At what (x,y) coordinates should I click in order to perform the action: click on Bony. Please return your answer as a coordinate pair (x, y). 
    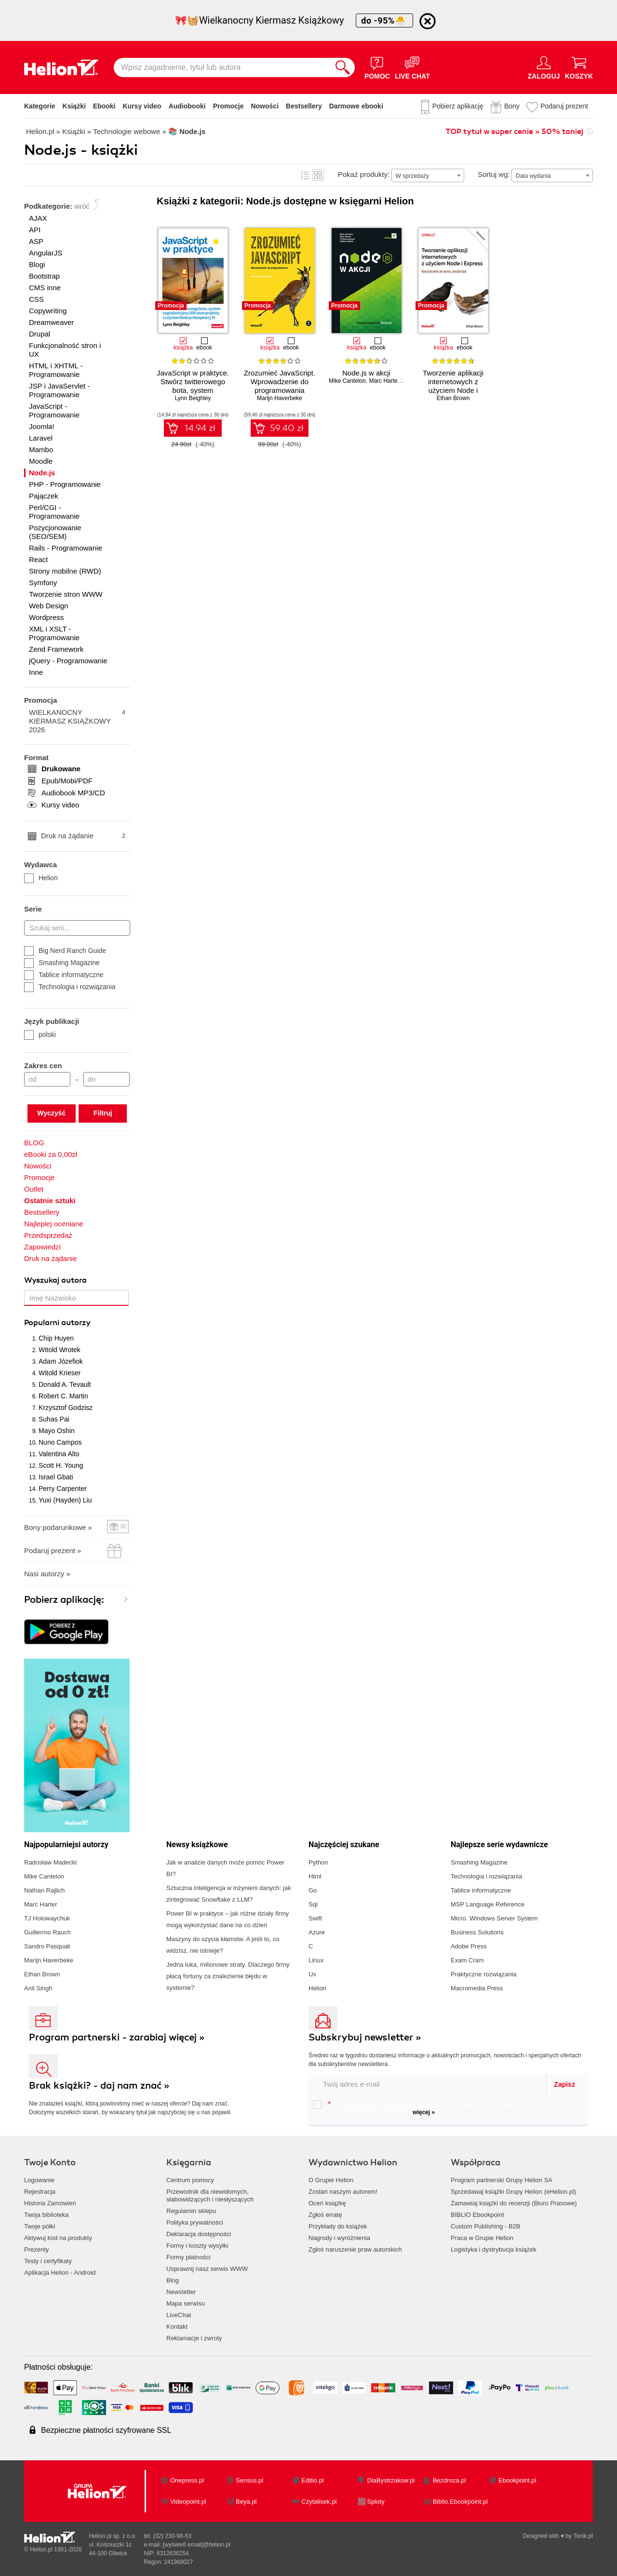
    Looking at the image, I should click on (512, 106).